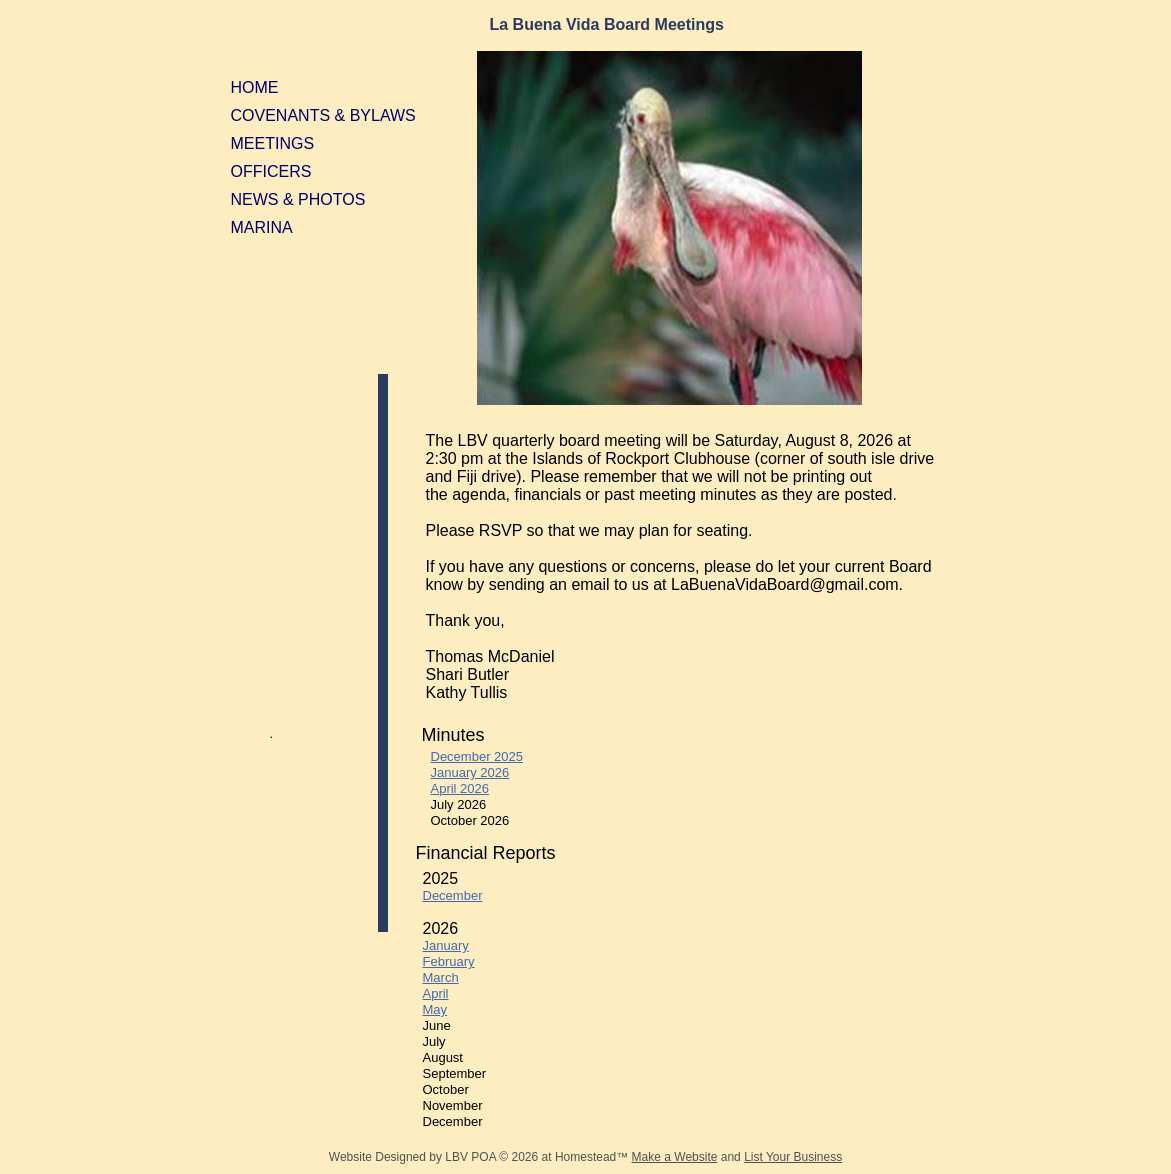 The width and height of the screenshot is (1171, 1174). What do you see at coordinates (793, 1157) in the screenshot?
I see `List Your Business` at bounding box center [793, 1157].